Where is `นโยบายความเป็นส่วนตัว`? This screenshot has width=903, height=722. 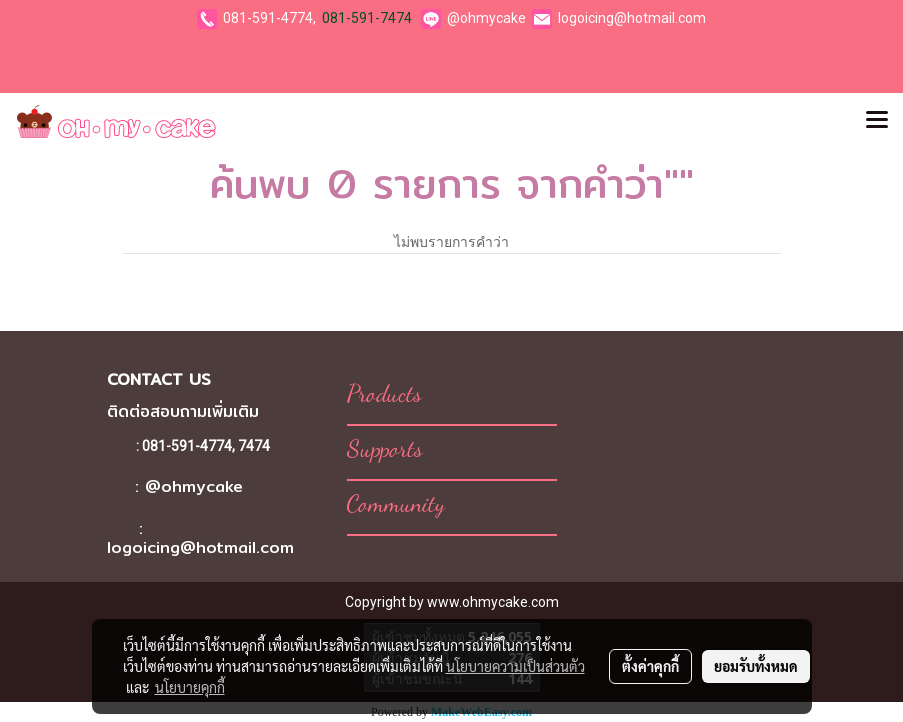 นโยบายความเป็นส่วนตัว is located at coordinates (515, 666).